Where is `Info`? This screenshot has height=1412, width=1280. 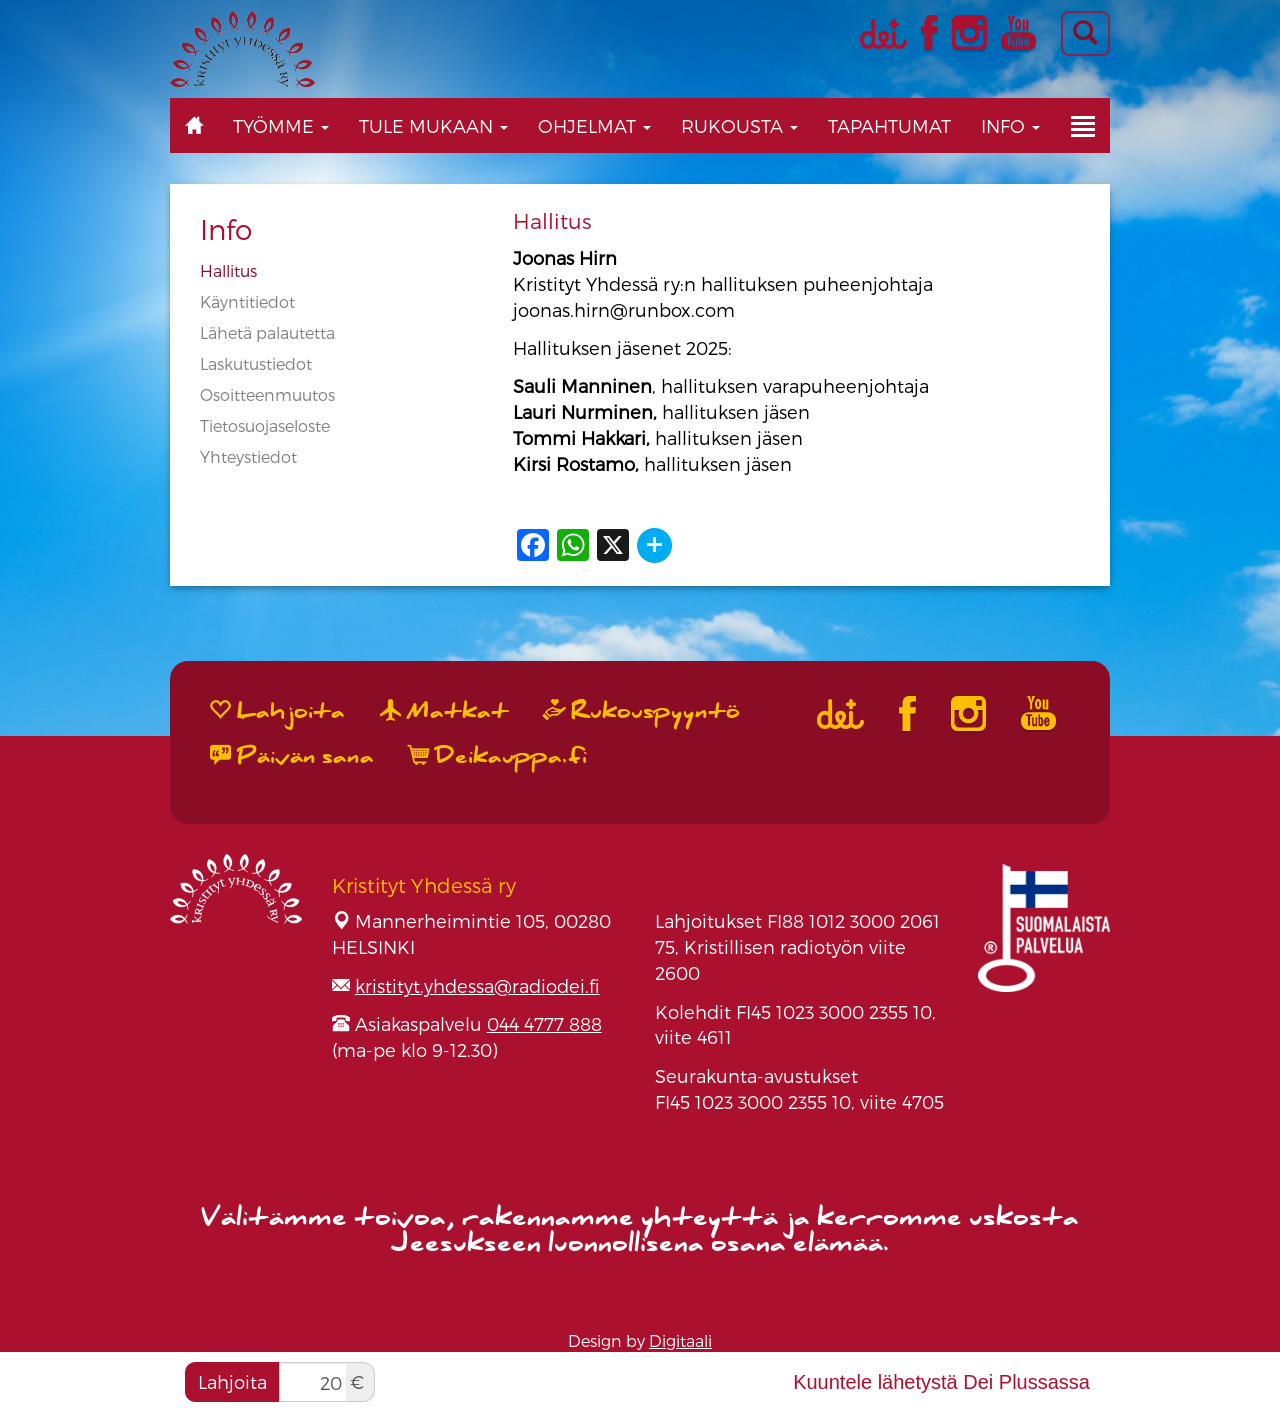
Info is located at coordinates (1010, 125).